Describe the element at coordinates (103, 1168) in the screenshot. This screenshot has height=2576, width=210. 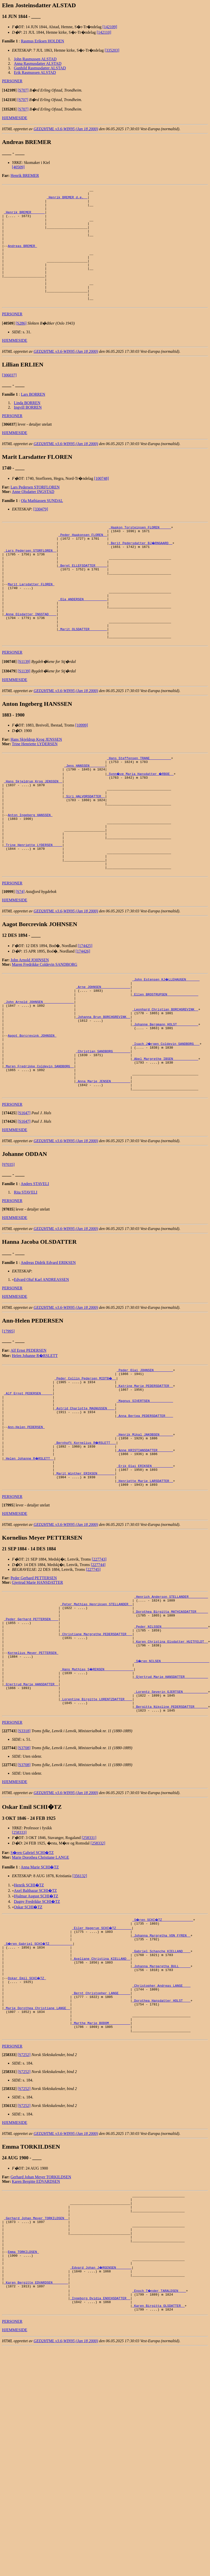
I see `_Anna Marie JENSEN _________` at that location.